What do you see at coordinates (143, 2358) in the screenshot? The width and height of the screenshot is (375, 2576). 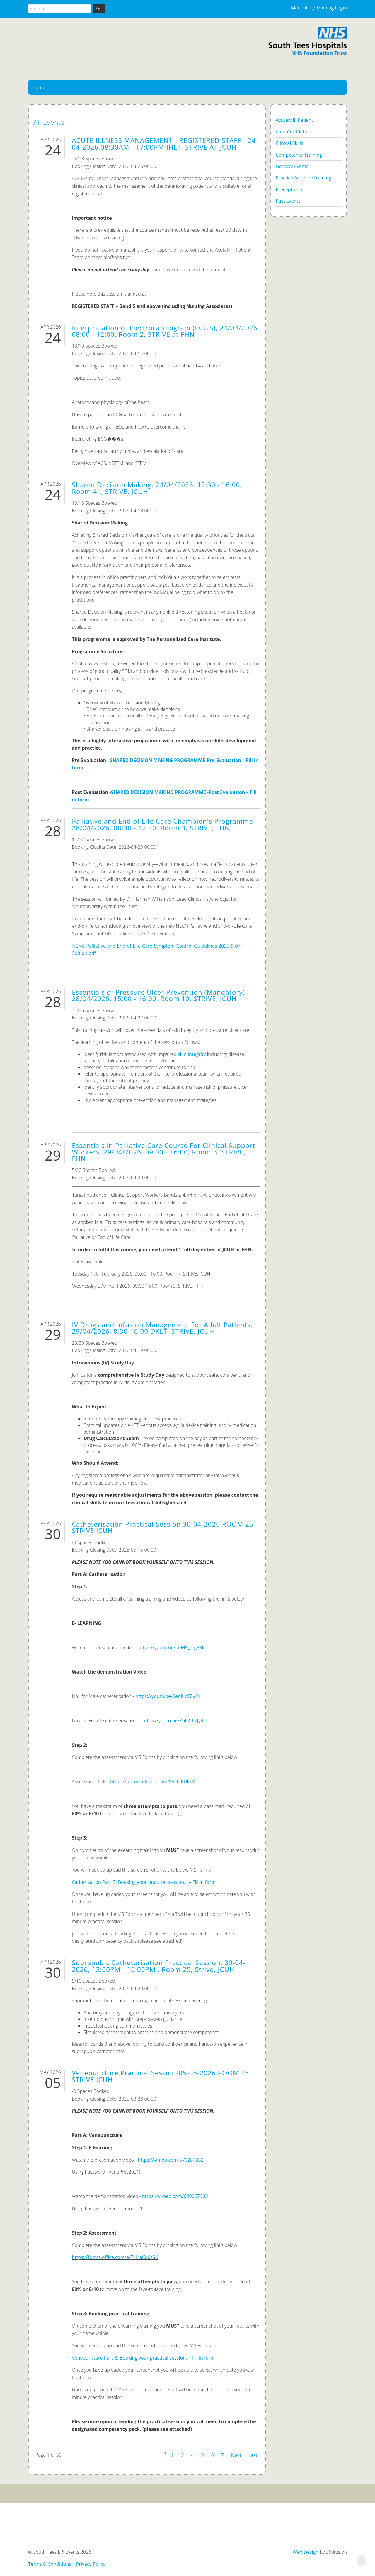 I see `Venepuncture Part B: Booking your practical session. – Fill in form` at bounding box center [143, 2358].